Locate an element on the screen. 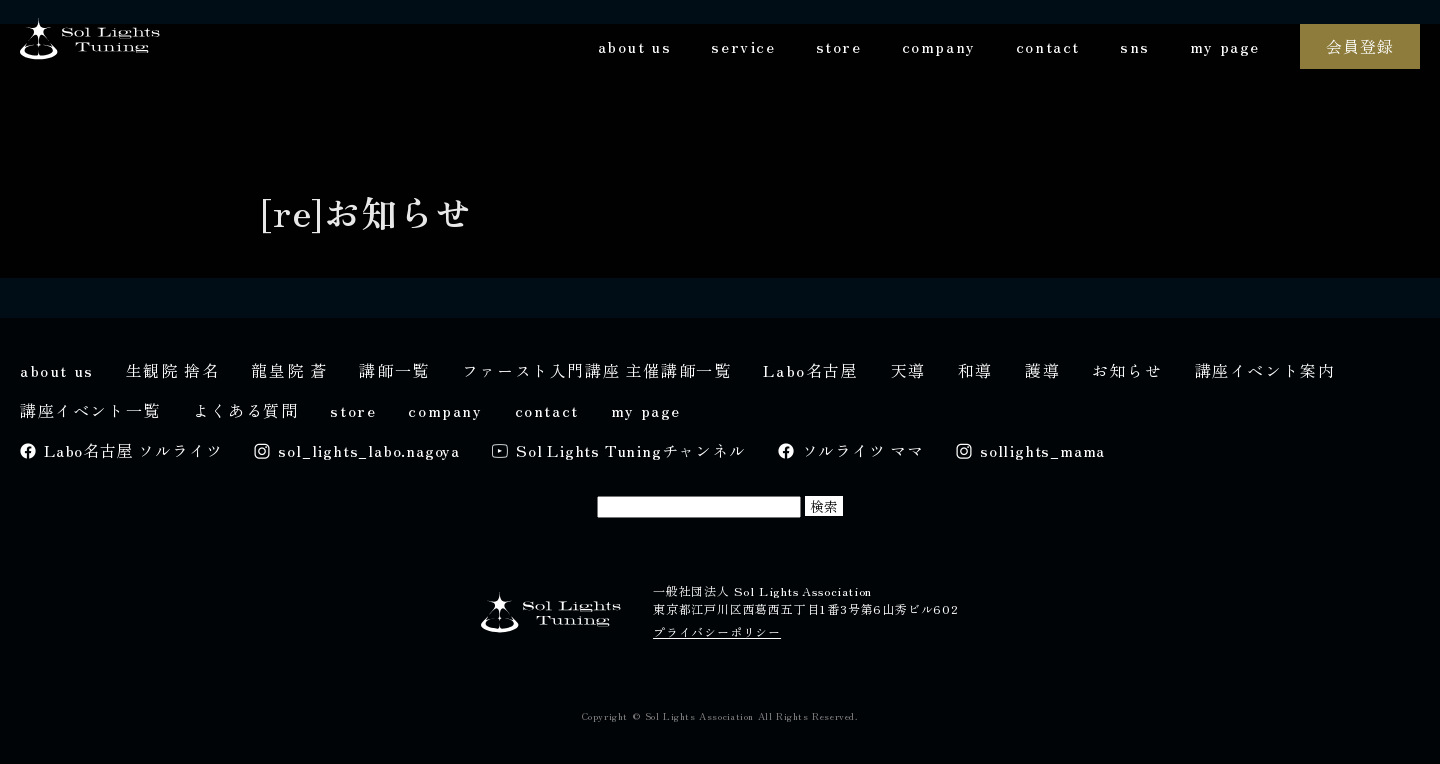  よくある質問 is located at coordinates (246, 410).